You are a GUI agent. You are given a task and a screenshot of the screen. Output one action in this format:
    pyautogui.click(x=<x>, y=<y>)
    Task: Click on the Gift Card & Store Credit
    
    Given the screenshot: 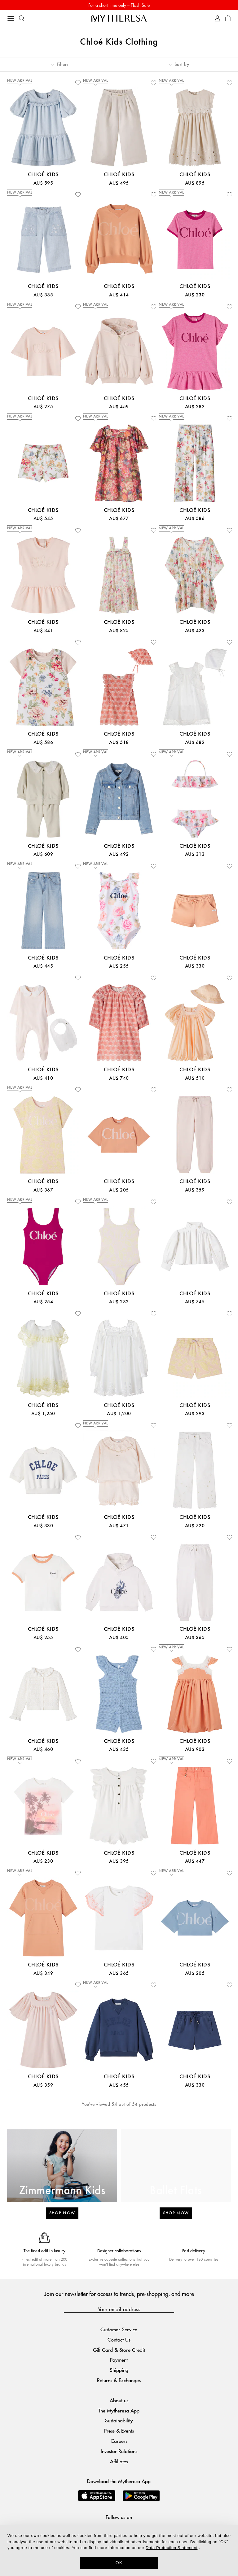 What is the action you would take?
    pyautogui.click(x=119, y=2349)
    